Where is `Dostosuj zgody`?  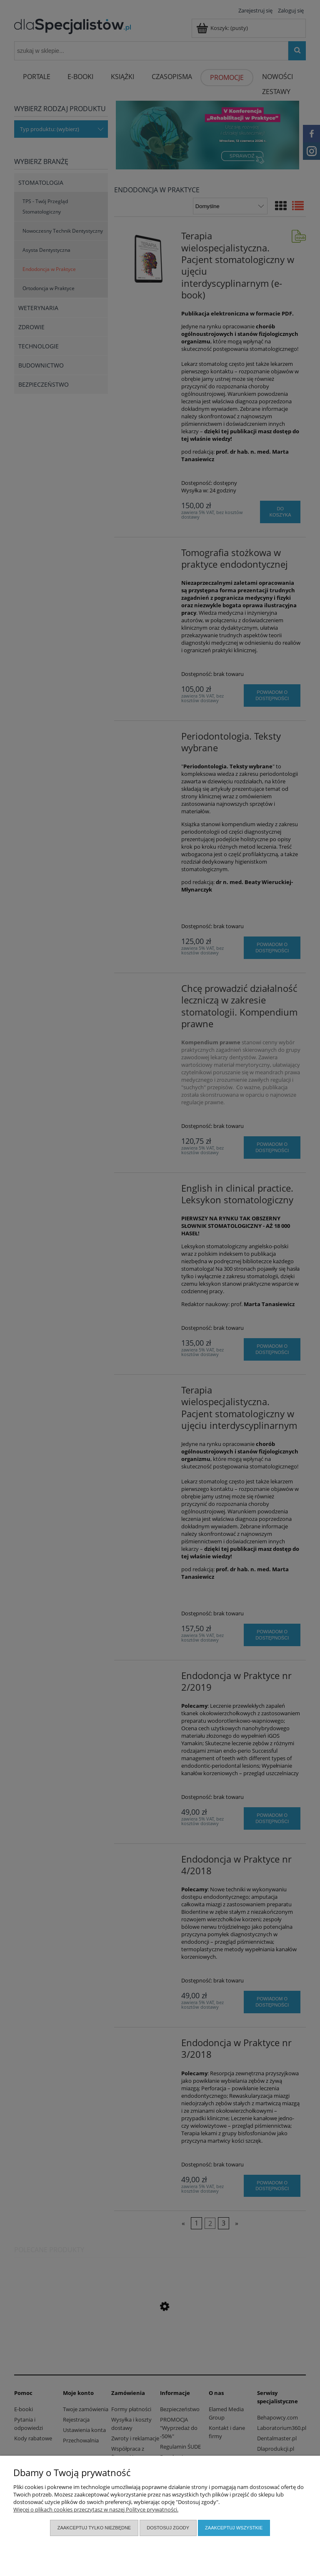 Dostosuj zgody is located at coordinates (168, 2527).